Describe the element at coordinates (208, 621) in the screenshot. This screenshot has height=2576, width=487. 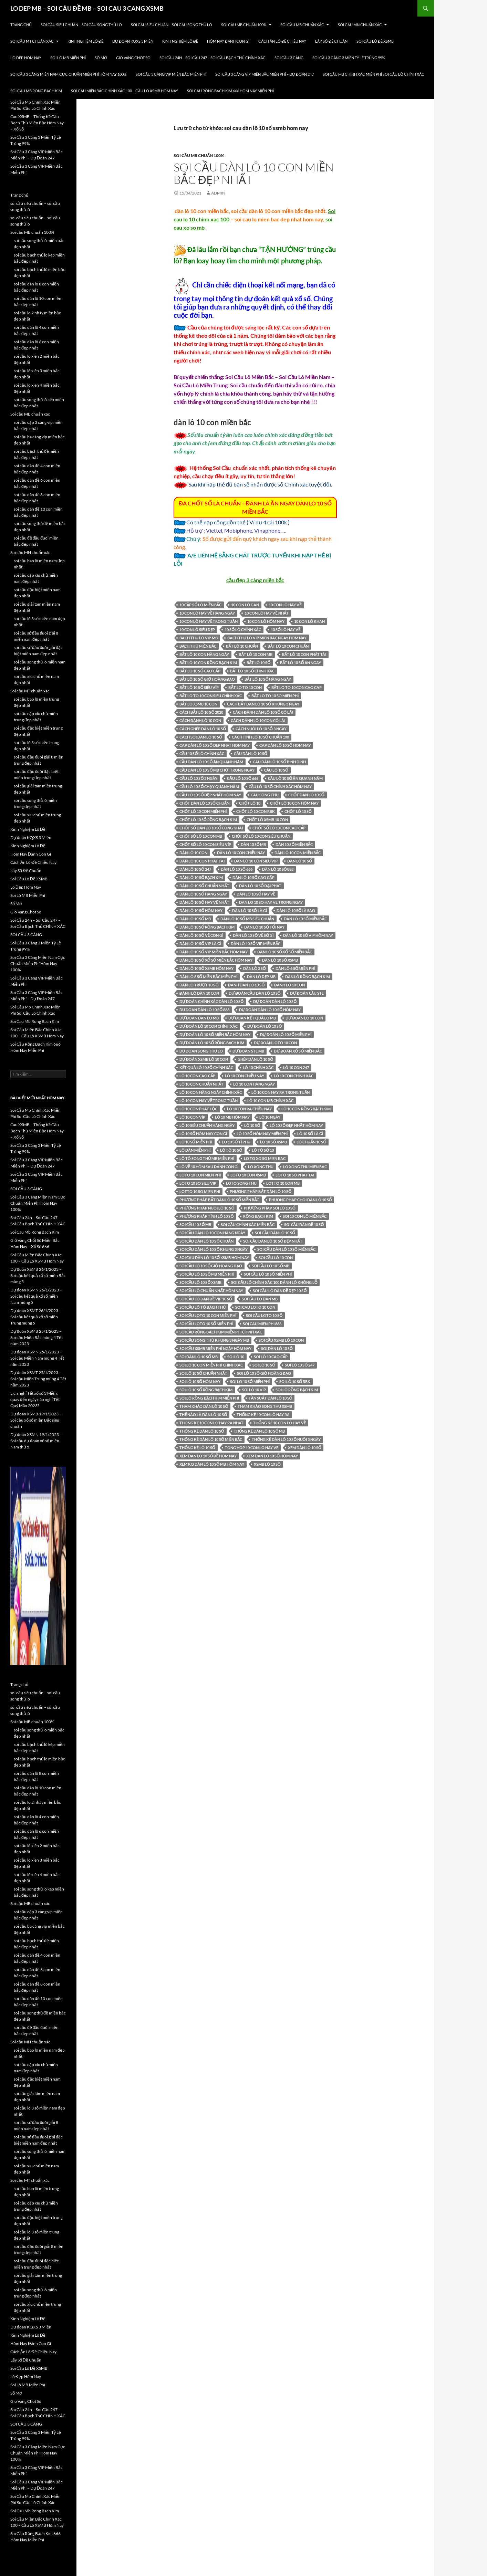
I see `10 con lô hay về trong tuần` at that location.